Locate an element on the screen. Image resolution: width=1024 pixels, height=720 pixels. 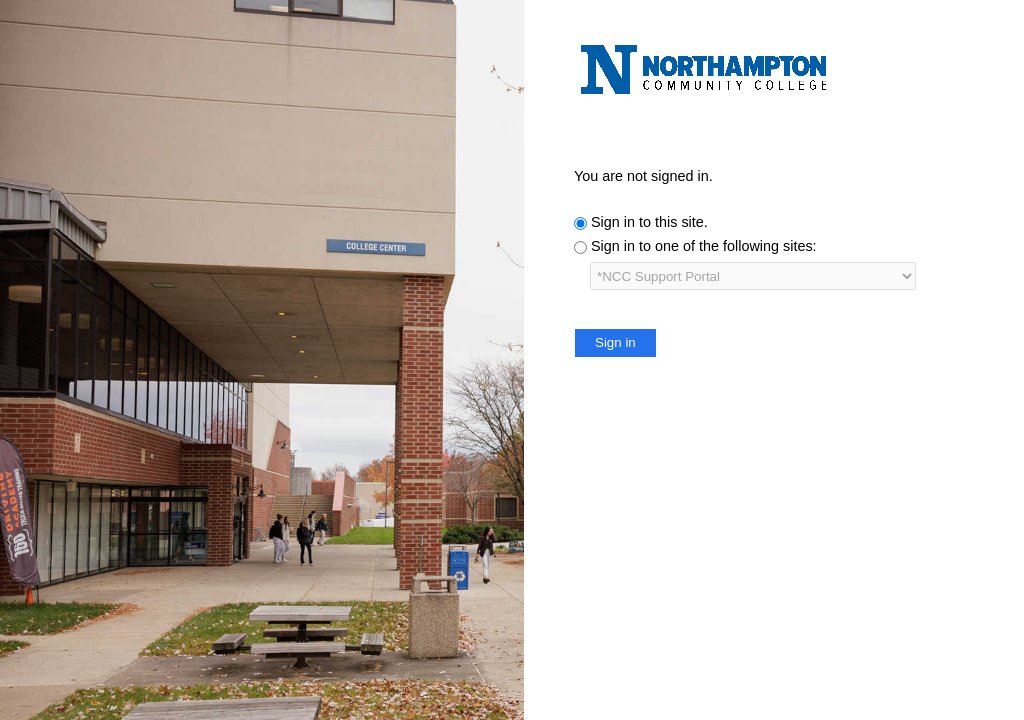
Sign in to one of the following sites: is located at coordinates (704, 246).